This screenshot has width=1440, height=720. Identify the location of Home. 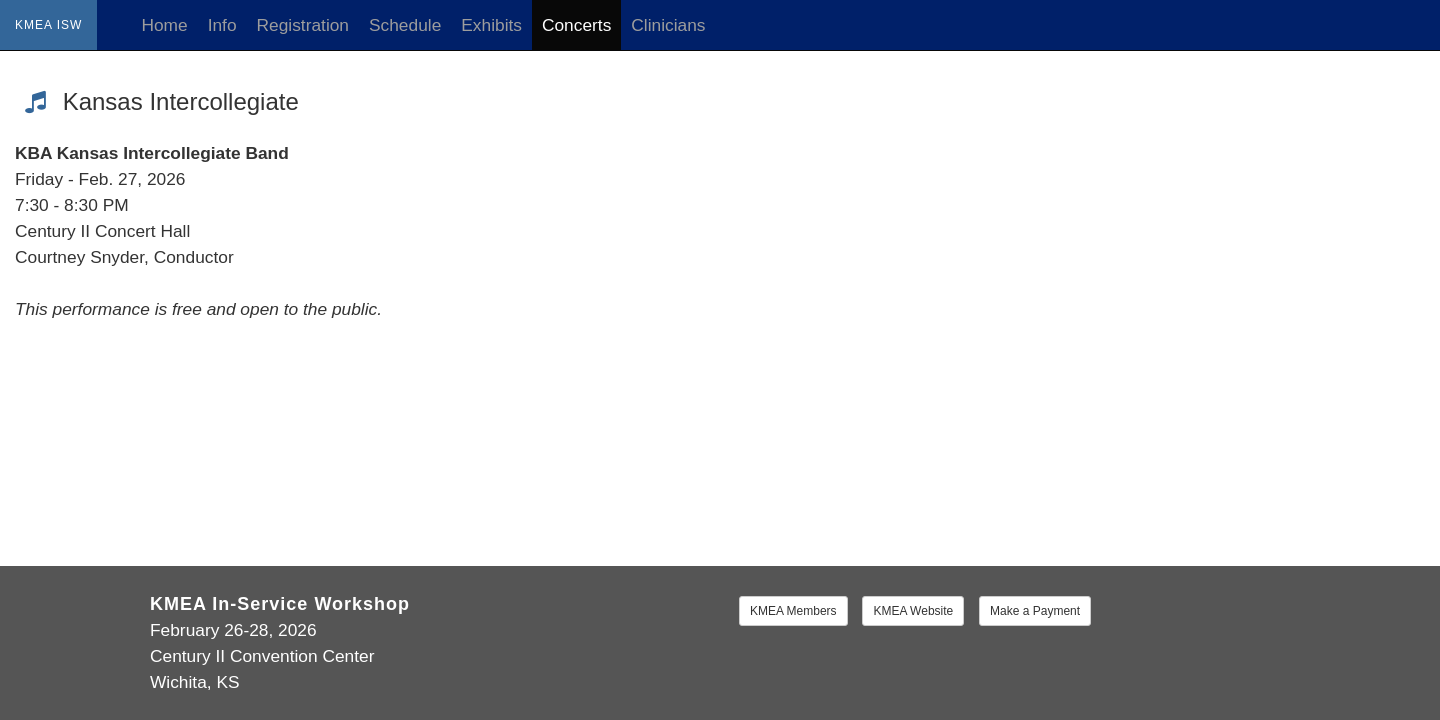
(164, 25).